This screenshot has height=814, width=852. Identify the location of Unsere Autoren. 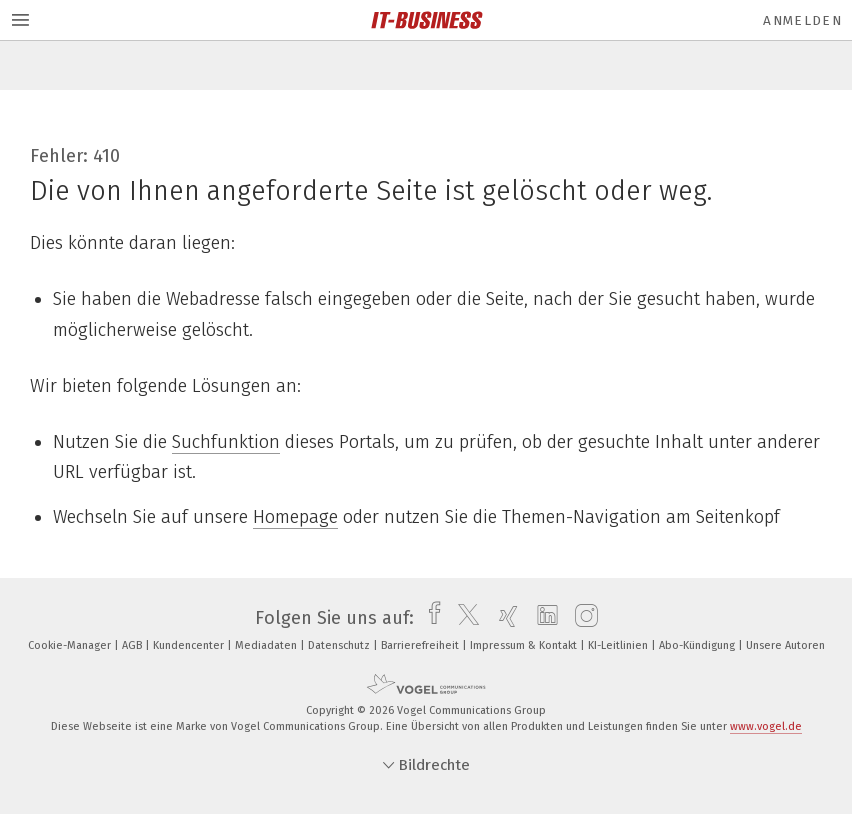
(785, 645).